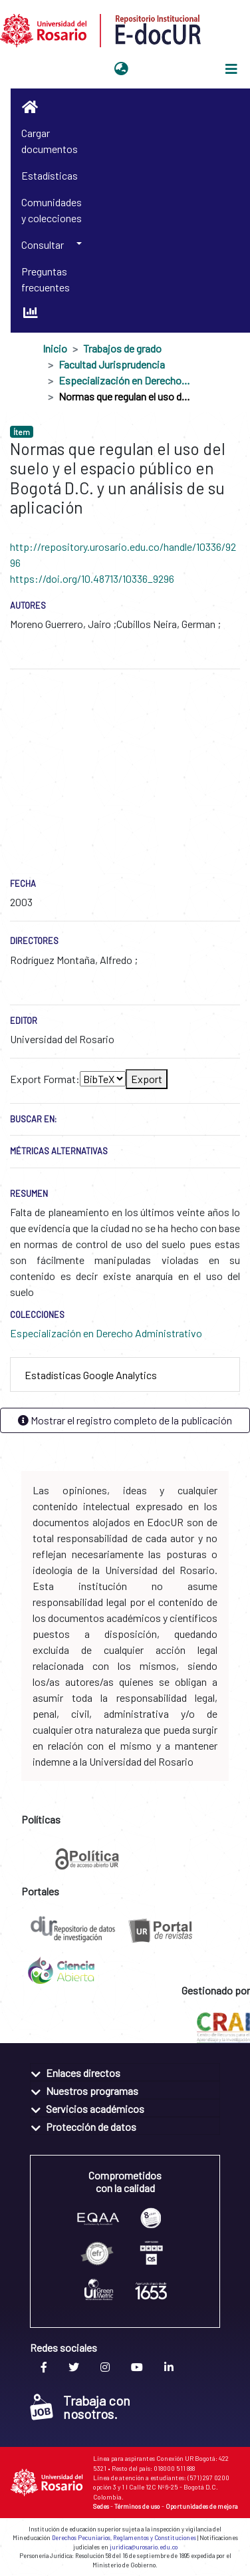 The image size is (250, 2576). What do you see at coordinates (231, 69) in the screenshot?
I see `[Alternar navegación]` at bounding box center [231, 69].